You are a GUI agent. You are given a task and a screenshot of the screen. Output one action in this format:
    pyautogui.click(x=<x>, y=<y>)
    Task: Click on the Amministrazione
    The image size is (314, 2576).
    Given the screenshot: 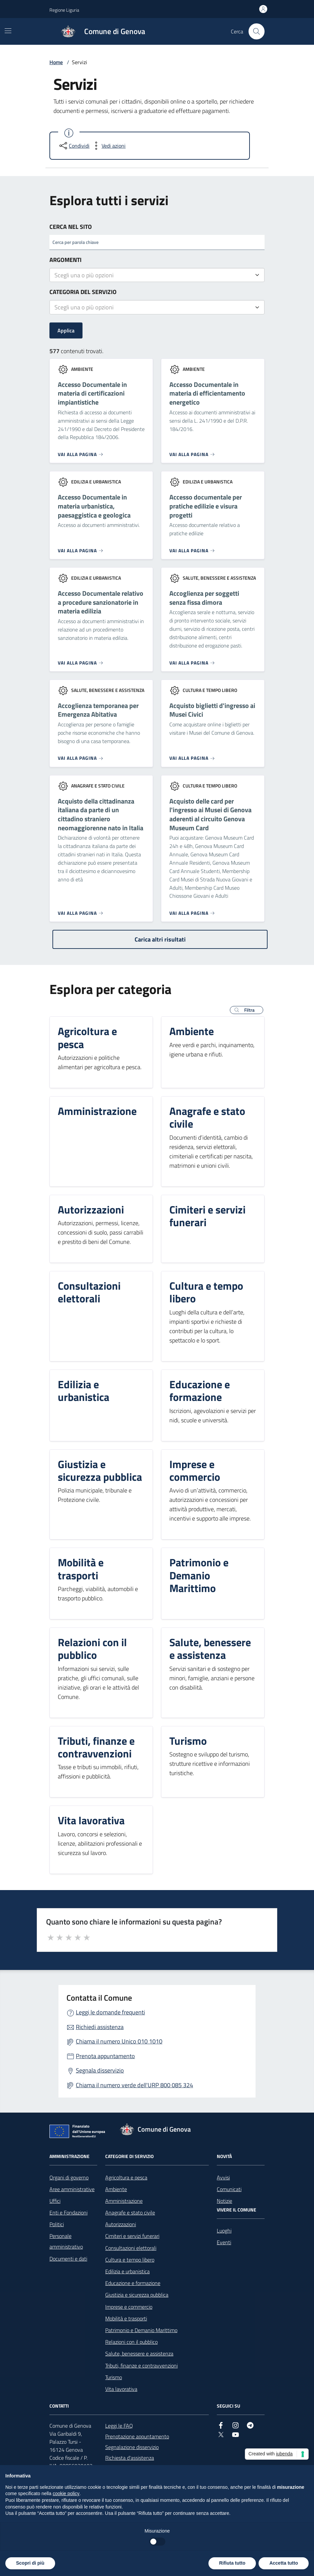 What is the action you would take?
    pyautogui.click(x=124, y=2201)
    